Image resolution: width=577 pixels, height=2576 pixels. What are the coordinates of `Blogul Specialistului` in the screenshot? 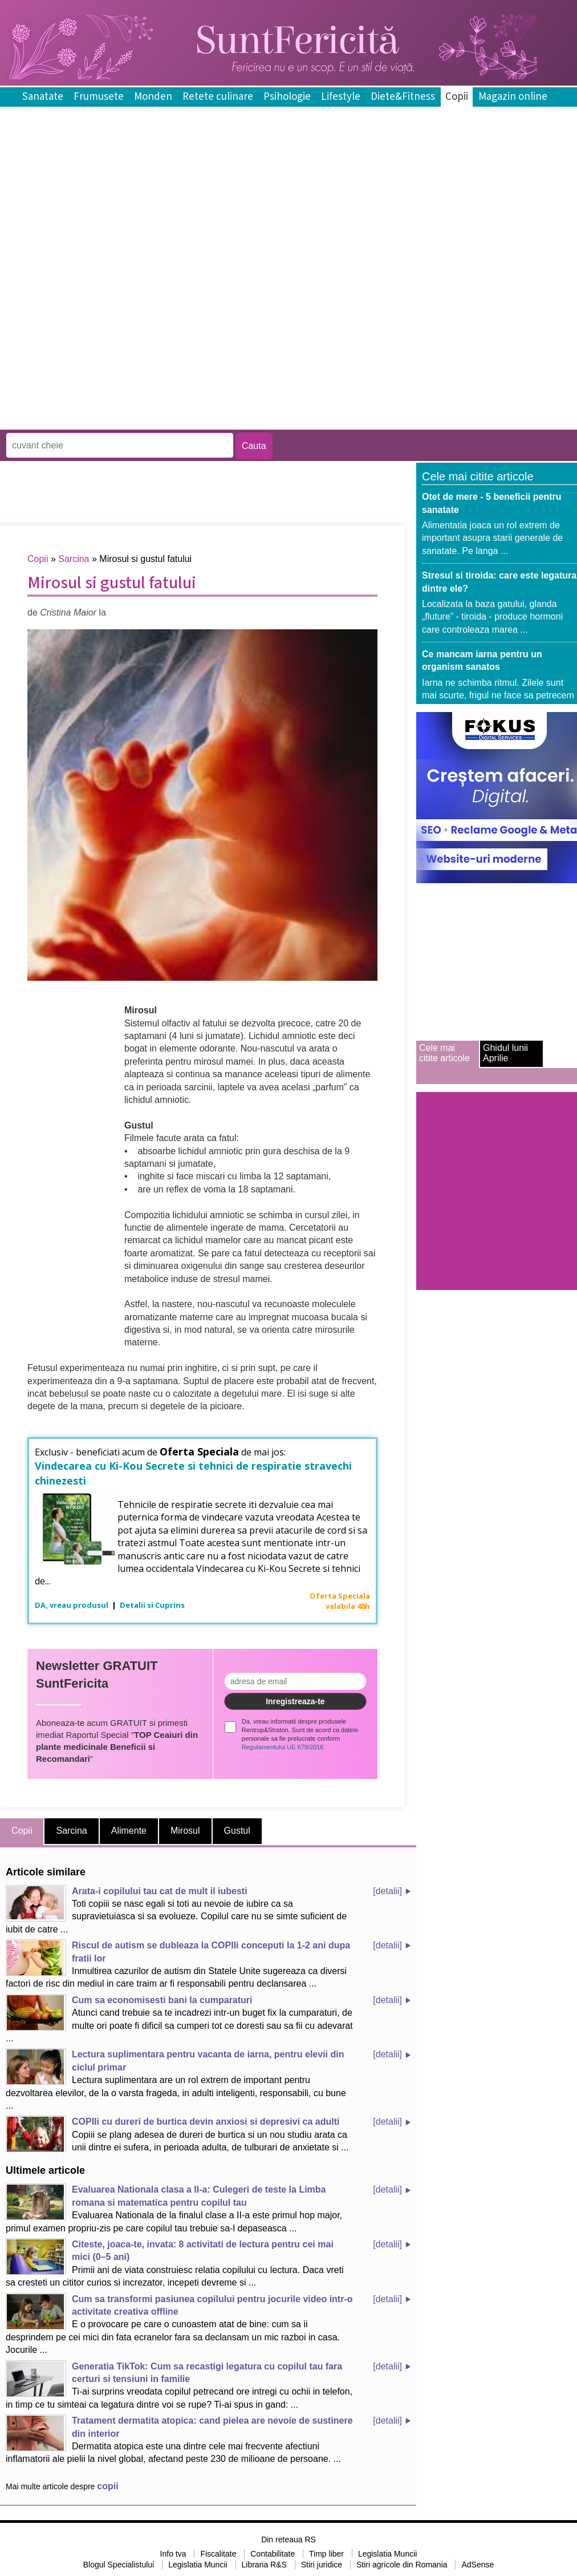 It's located at (119, 2564).